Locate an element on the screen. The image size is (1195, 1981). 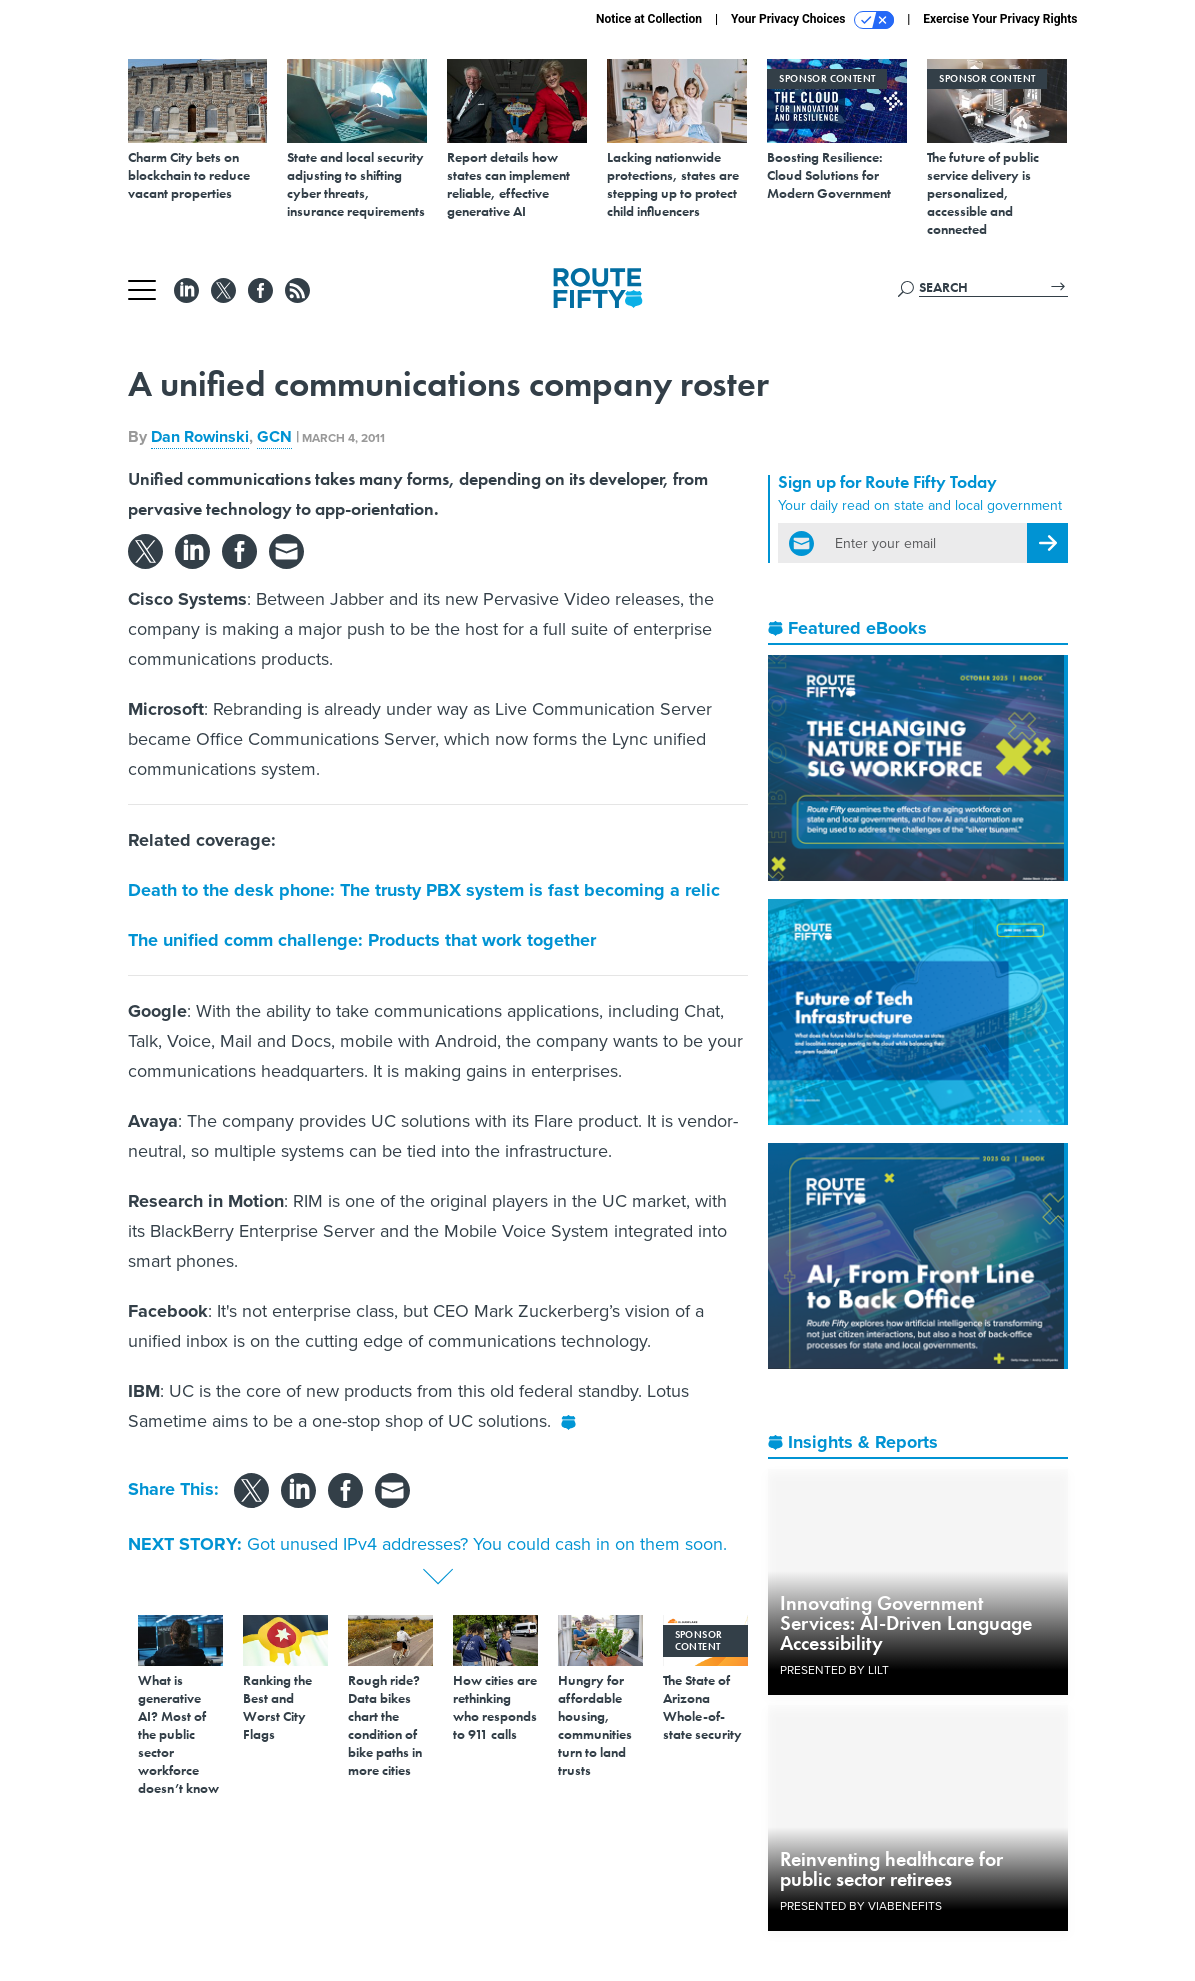
Reinventing healthcare for public sector retirees is located at coordinates (891, 1869).